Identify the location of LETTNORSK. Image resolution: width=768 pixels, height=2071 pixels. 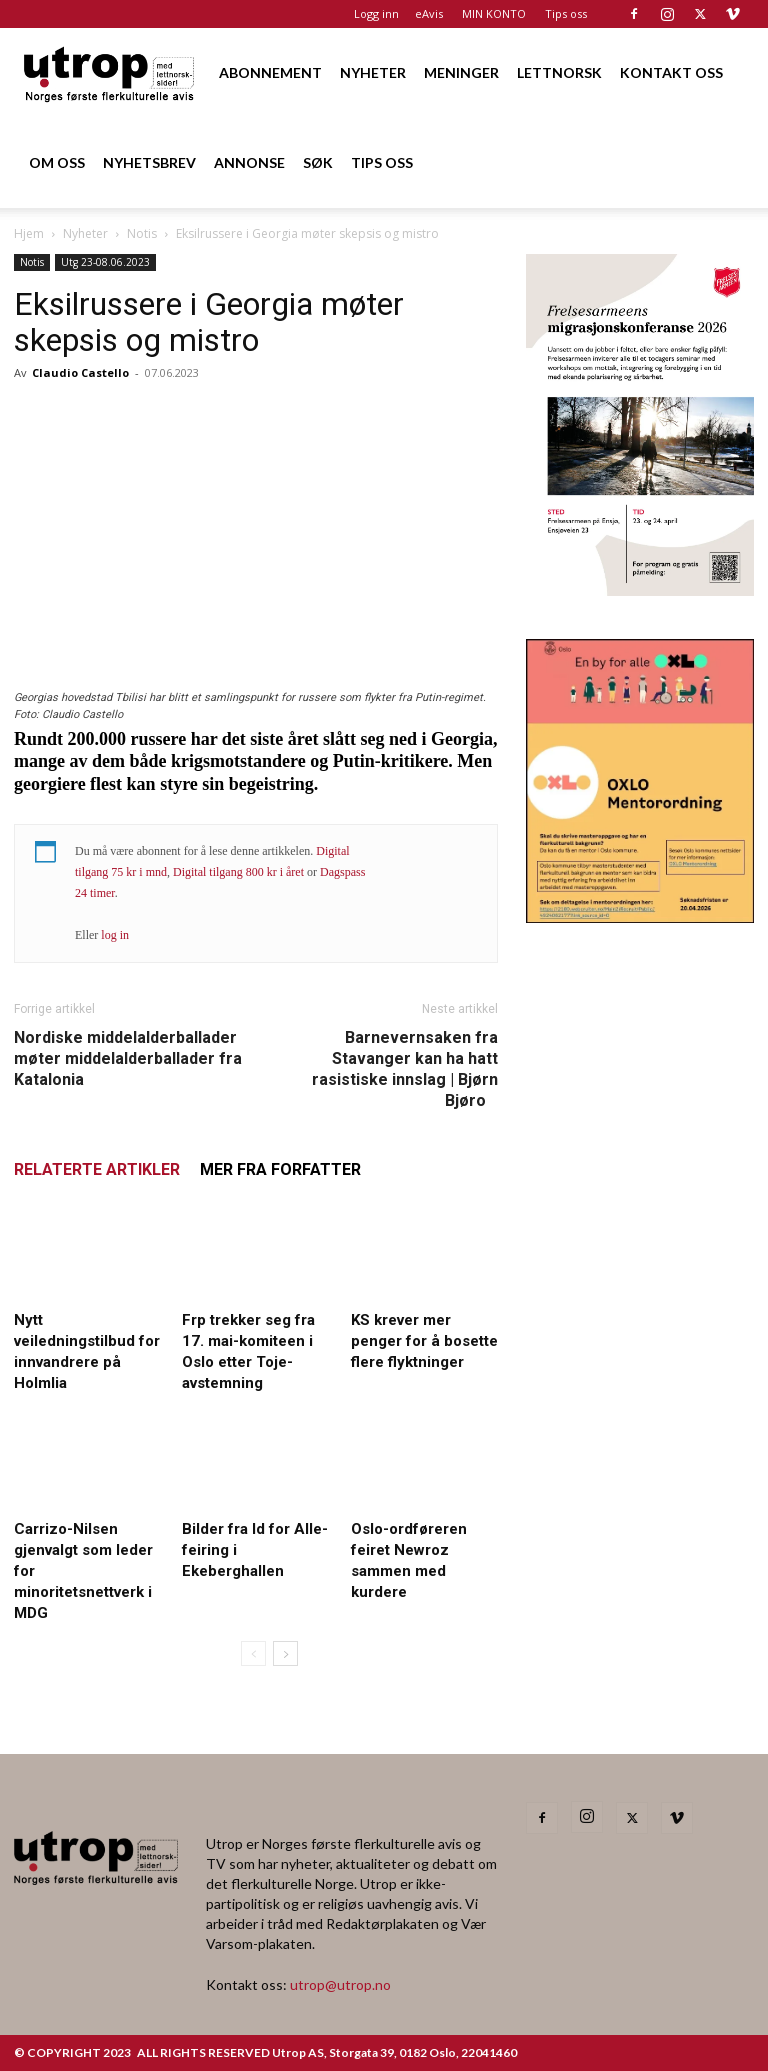
(559, 72).